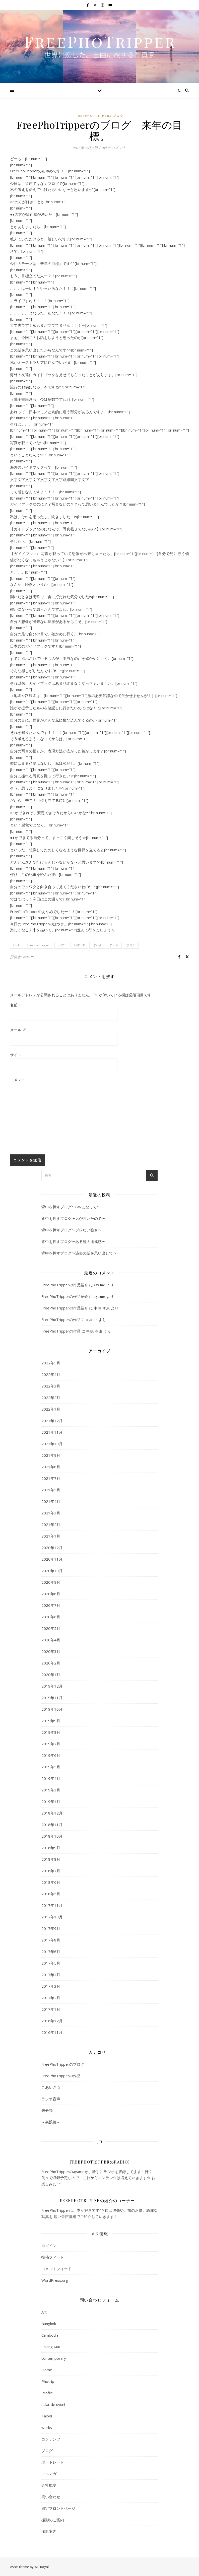  Describe the element at coordinates (50, 2346) in the screenshot. I see `Chiang Mai` at that location.